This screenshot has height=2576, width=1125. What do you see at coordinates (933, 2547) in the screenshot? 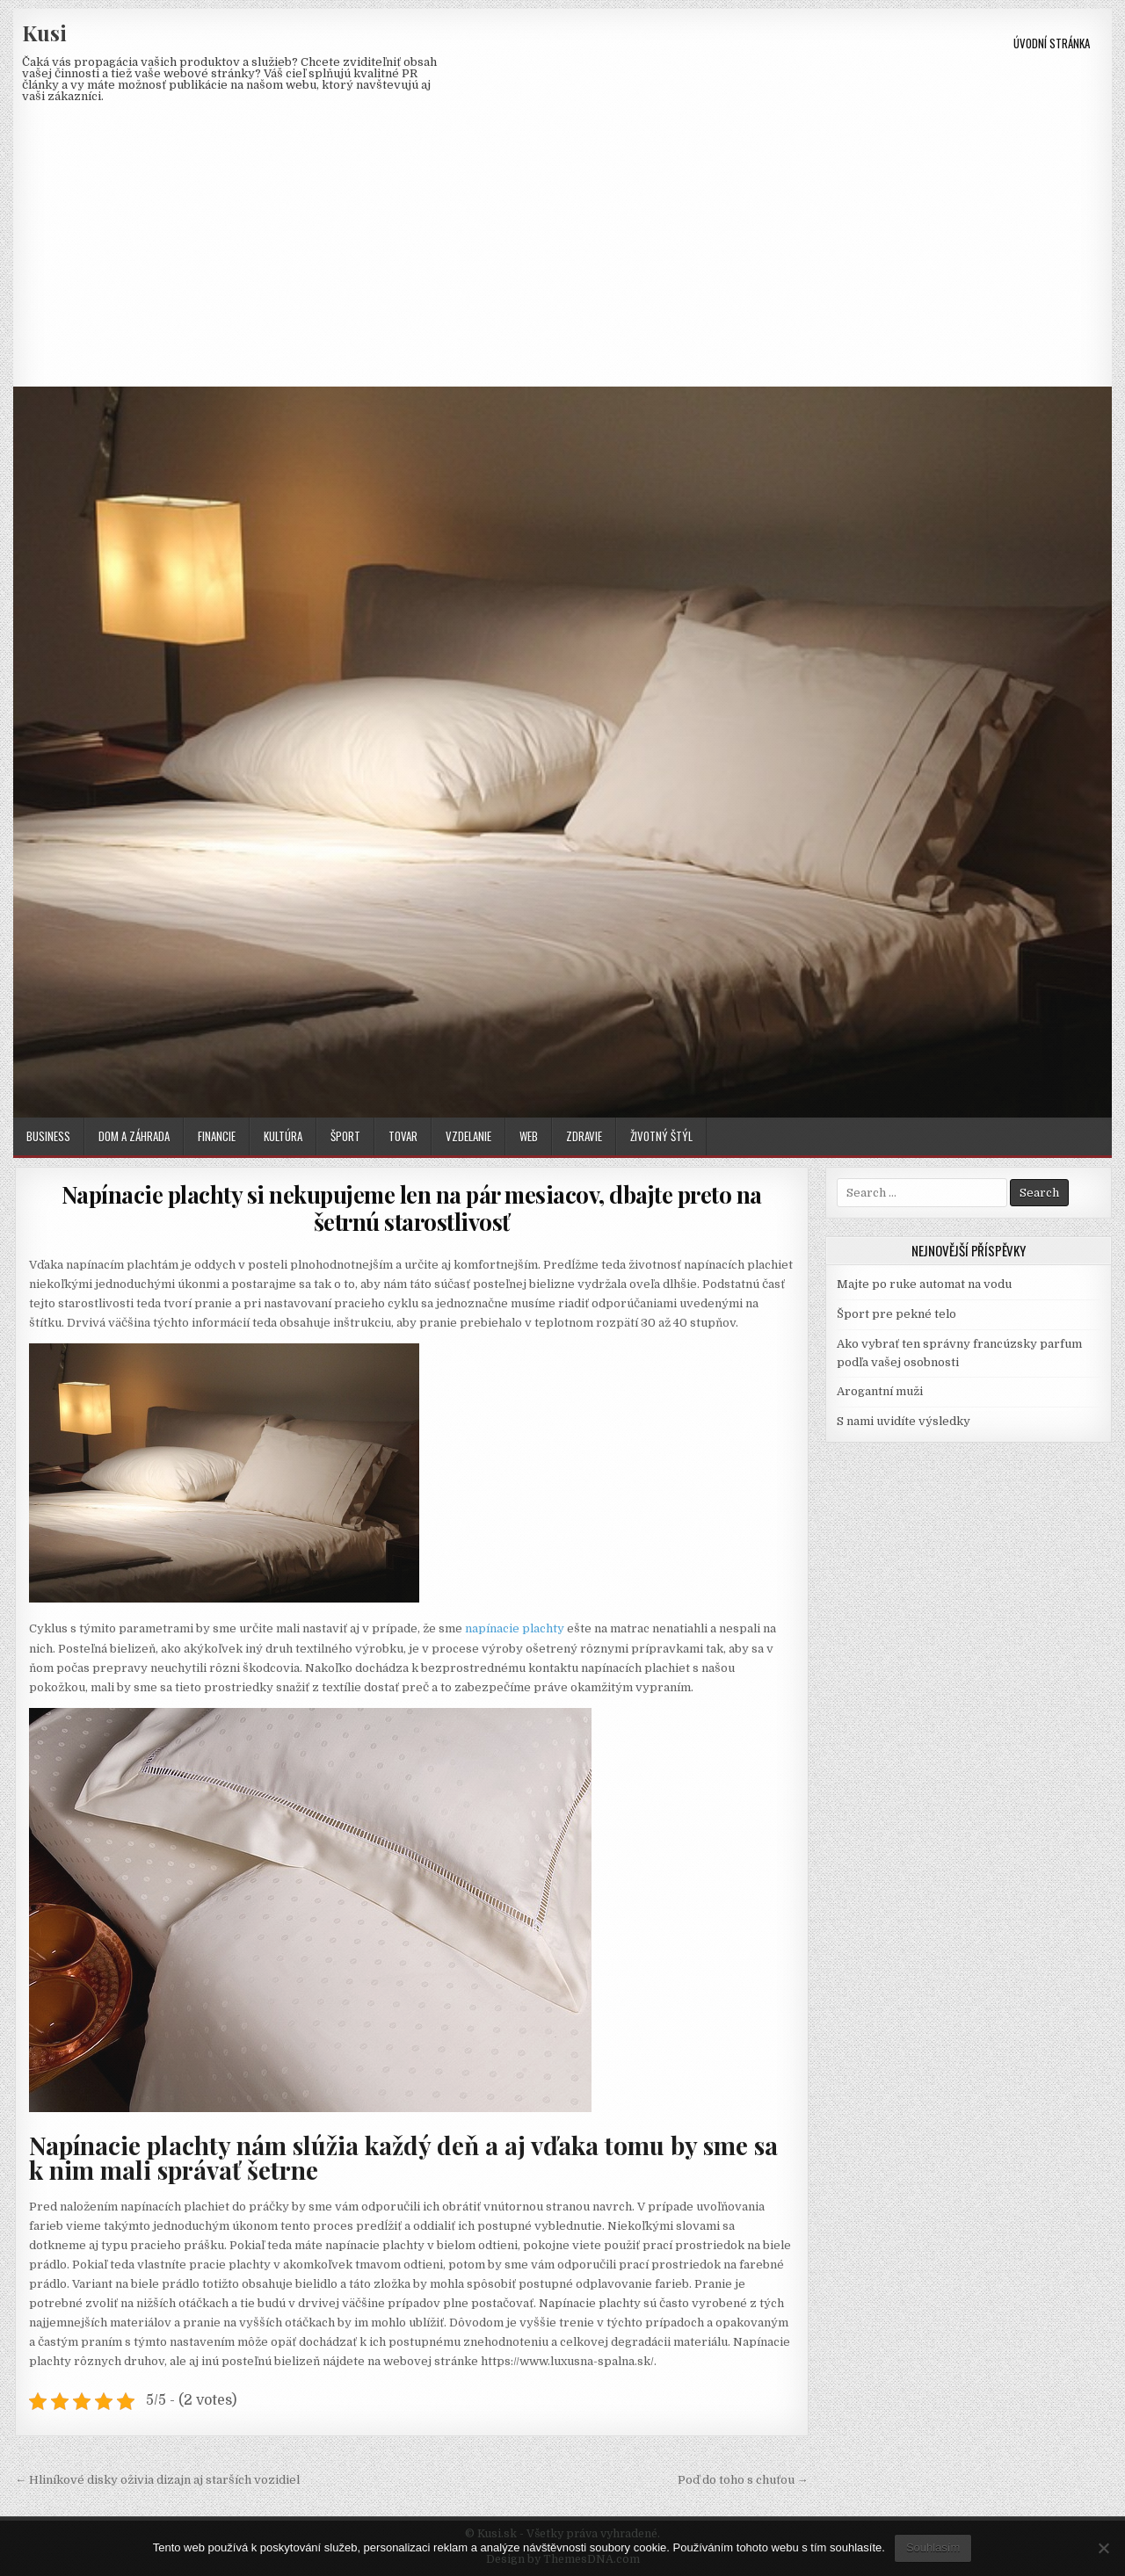
I see `Souhlasím` at bounding box center [933, 2547].